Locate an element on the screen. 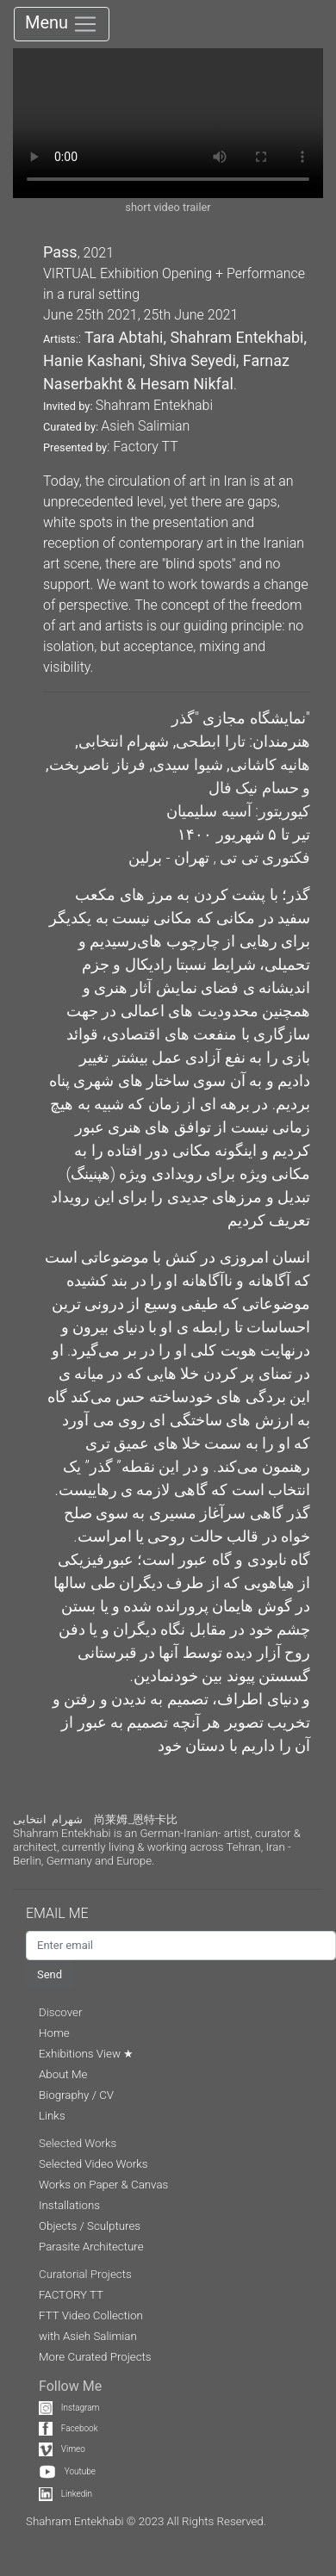 This screenshot has height=2576, width=336. EMAIL ME is located at coordinates (65, 1913).